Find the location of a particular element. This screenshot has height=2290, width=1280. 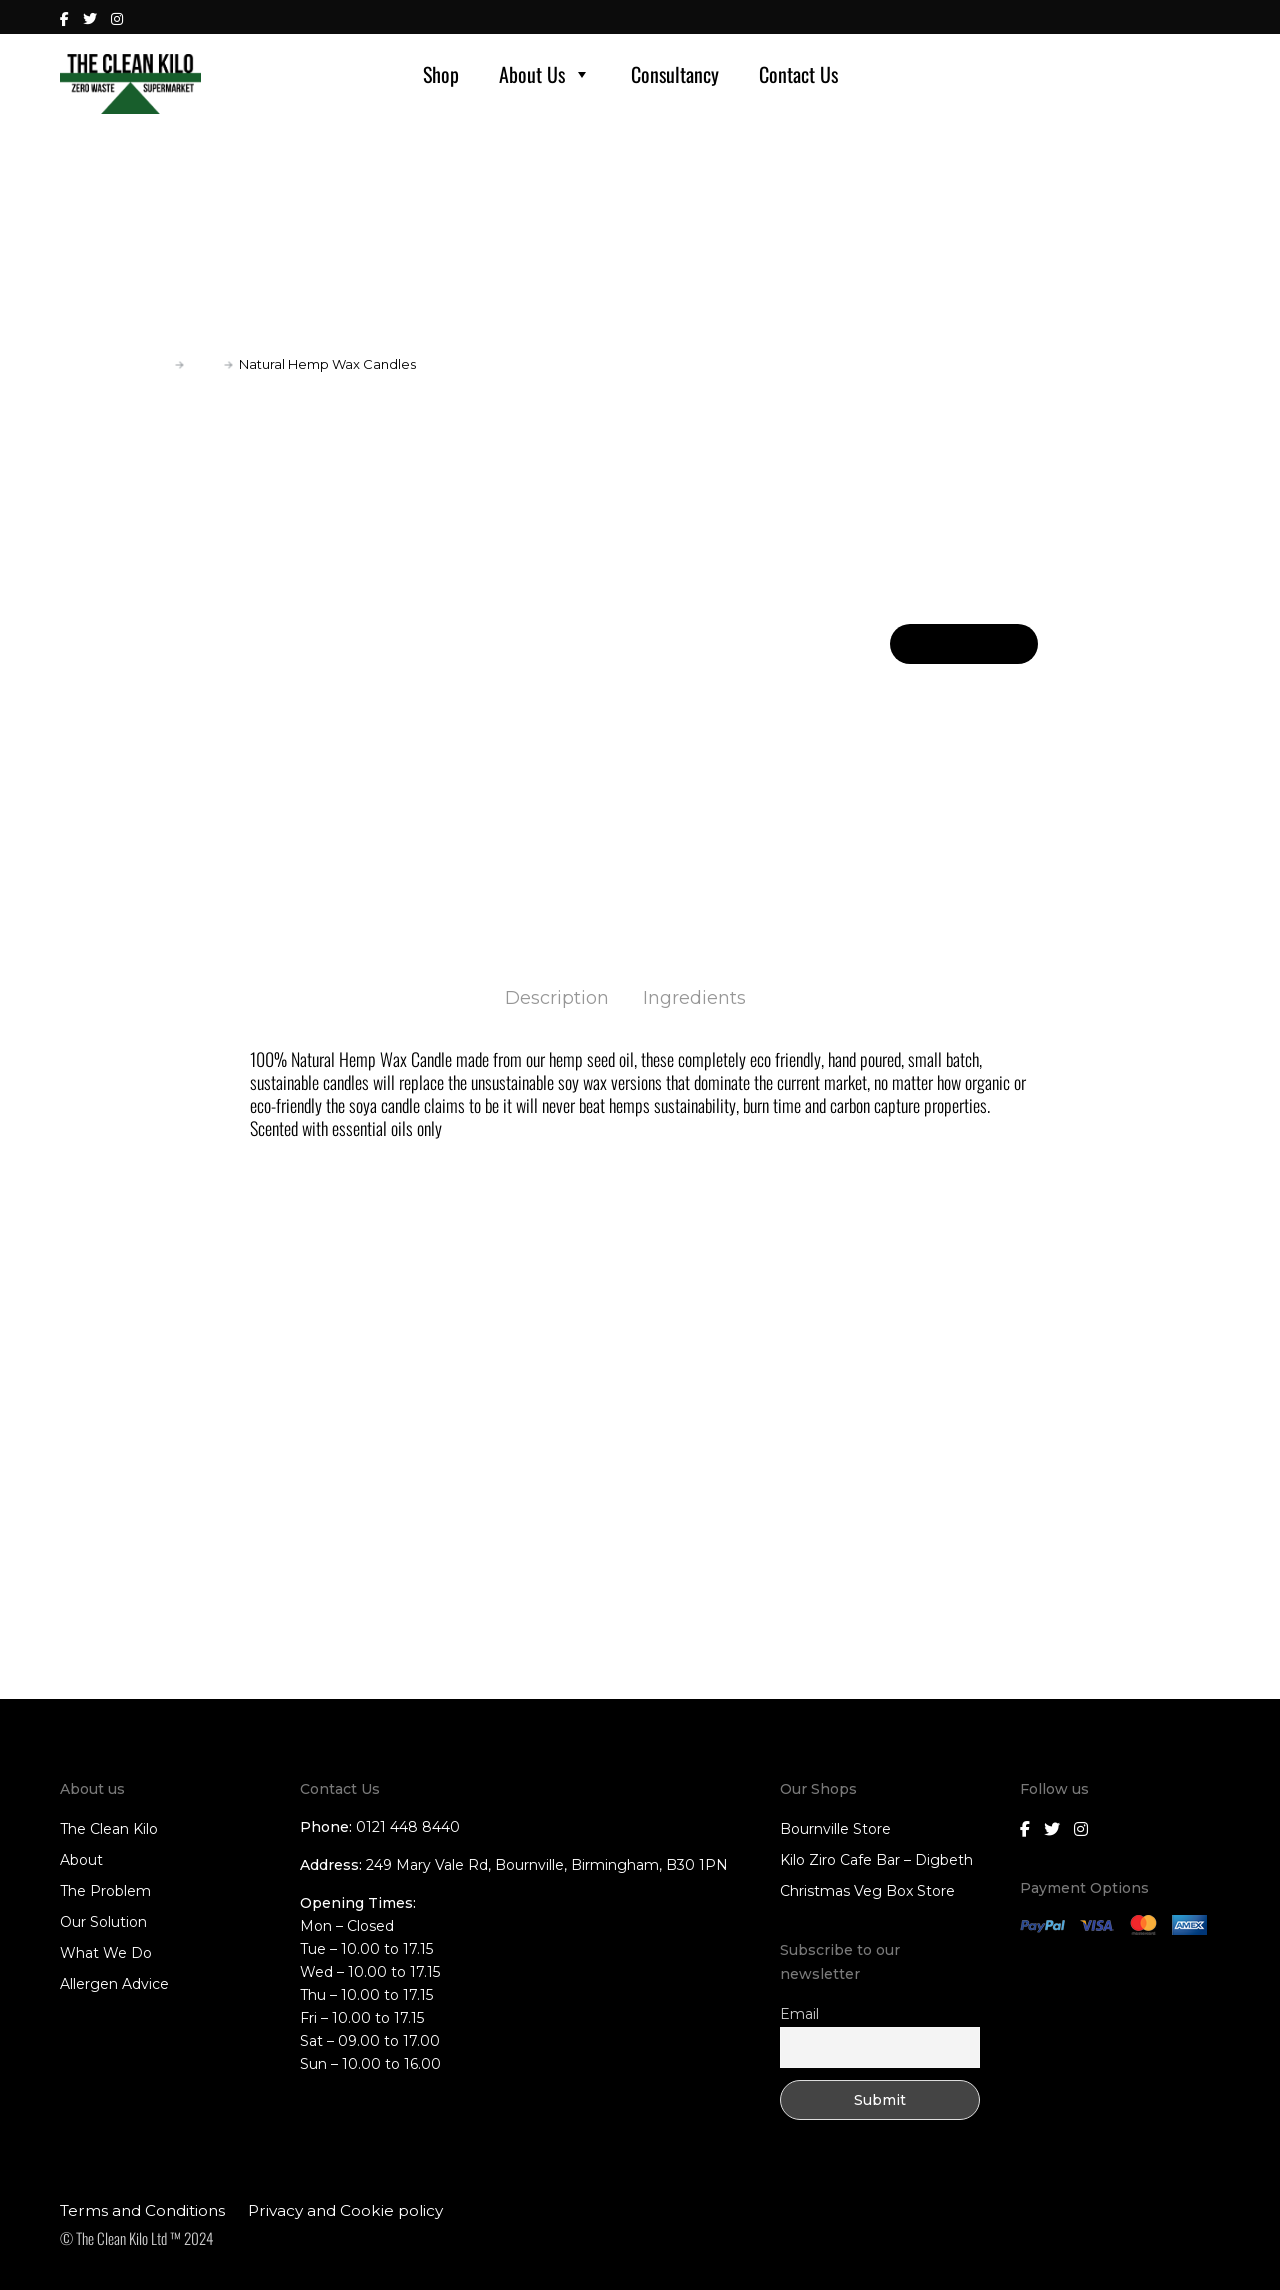

Home is located at coordinates (148, 364).